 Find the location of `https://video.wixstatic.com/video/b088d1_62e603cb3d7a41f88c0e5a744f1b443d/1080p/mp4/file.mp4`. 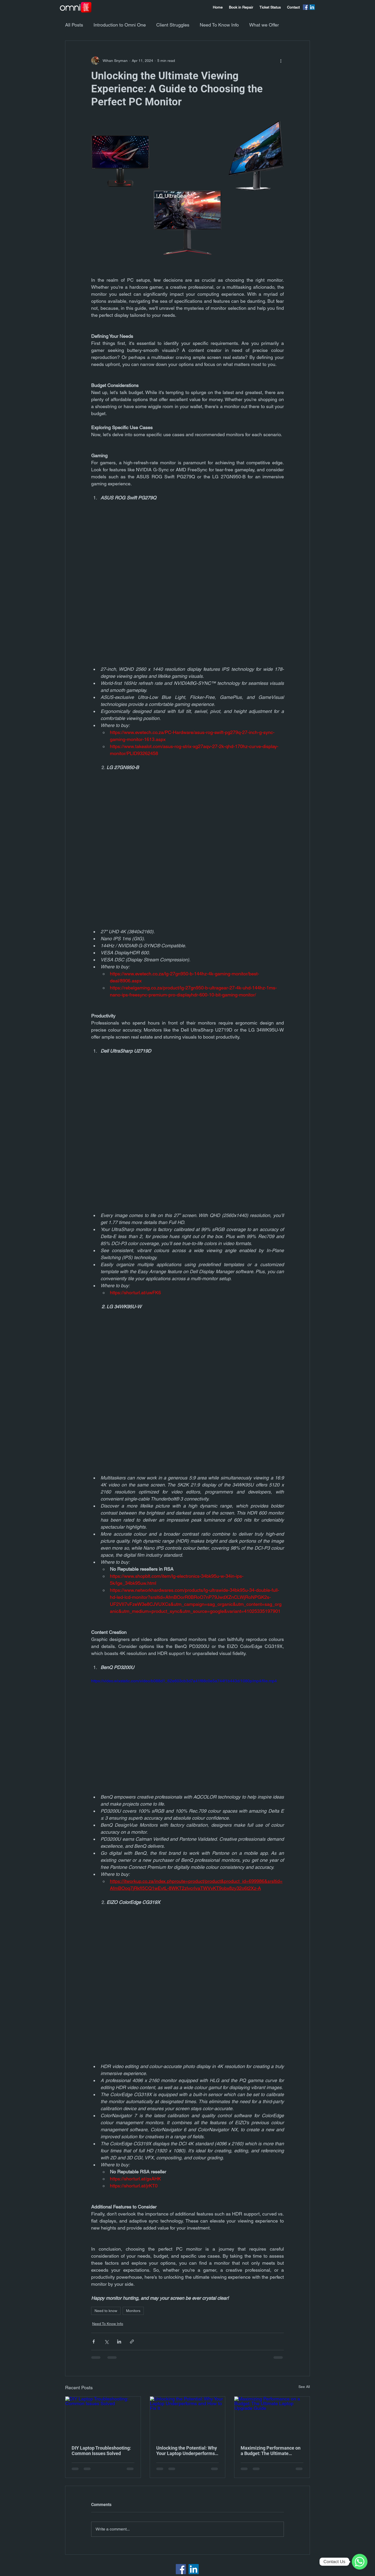

https://video.wixstatic.com/video/b088d1_62e603cb3d7a41f88c0e5a744f1b443d/1080p/mp4/file.mp4 is located at coordinates (184, 1680).